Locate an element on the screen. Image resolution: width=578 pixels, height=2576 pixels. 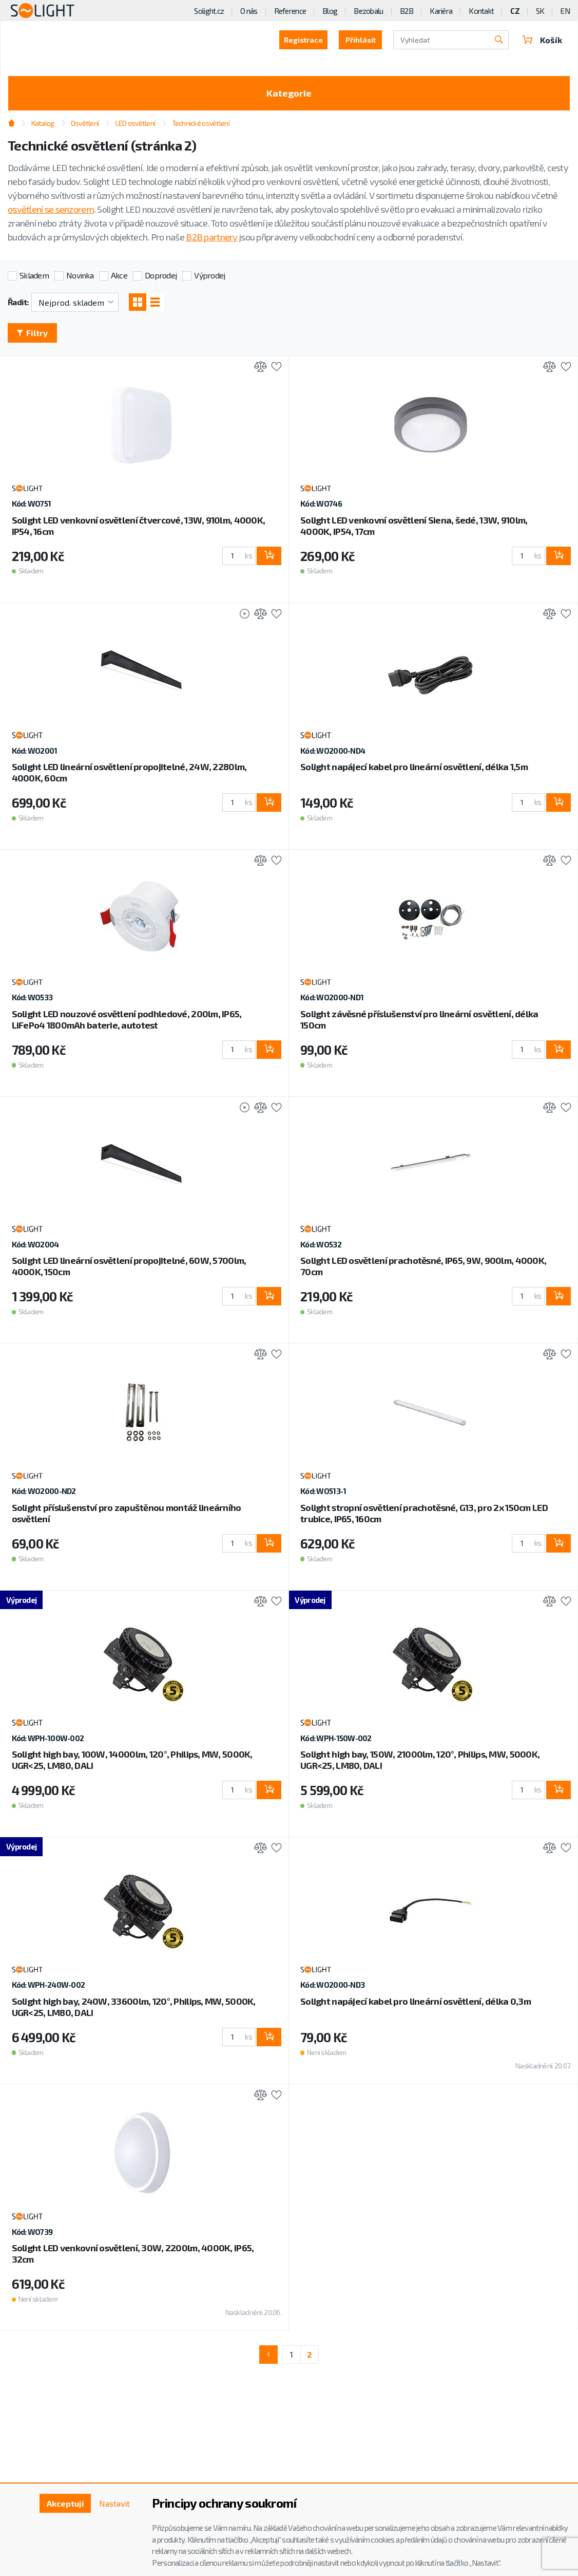
Solight napájecí kabel pro lineární osvětlení, délka 1,5m is located at coordinates (414, 766).